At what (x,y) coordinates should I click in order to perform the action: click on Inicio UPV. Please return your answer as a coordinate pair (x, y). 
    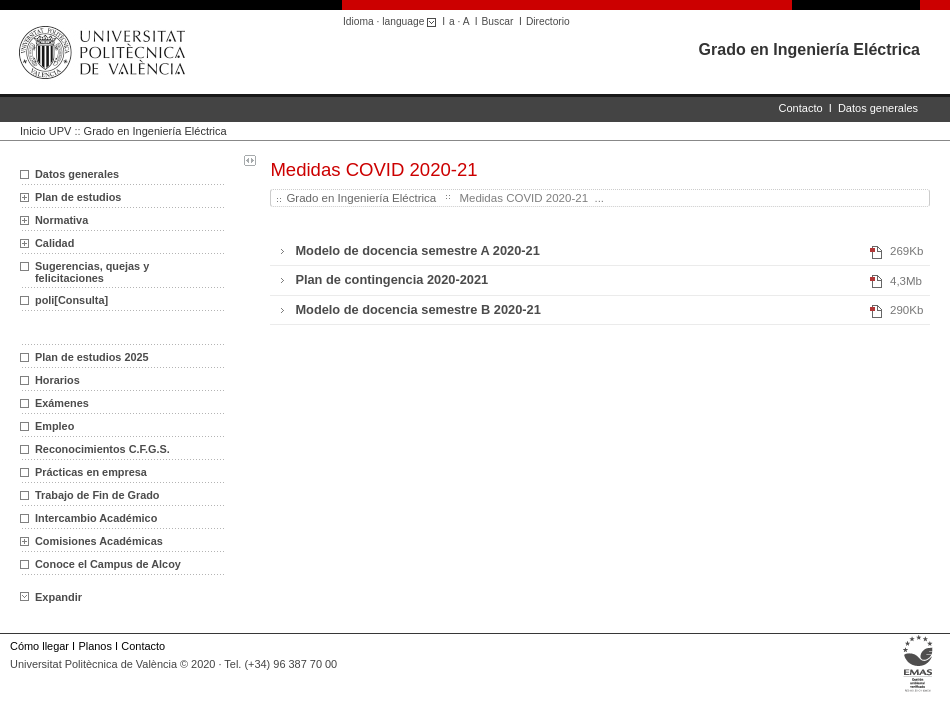
    Looking at the image, I should click on (45, 131).